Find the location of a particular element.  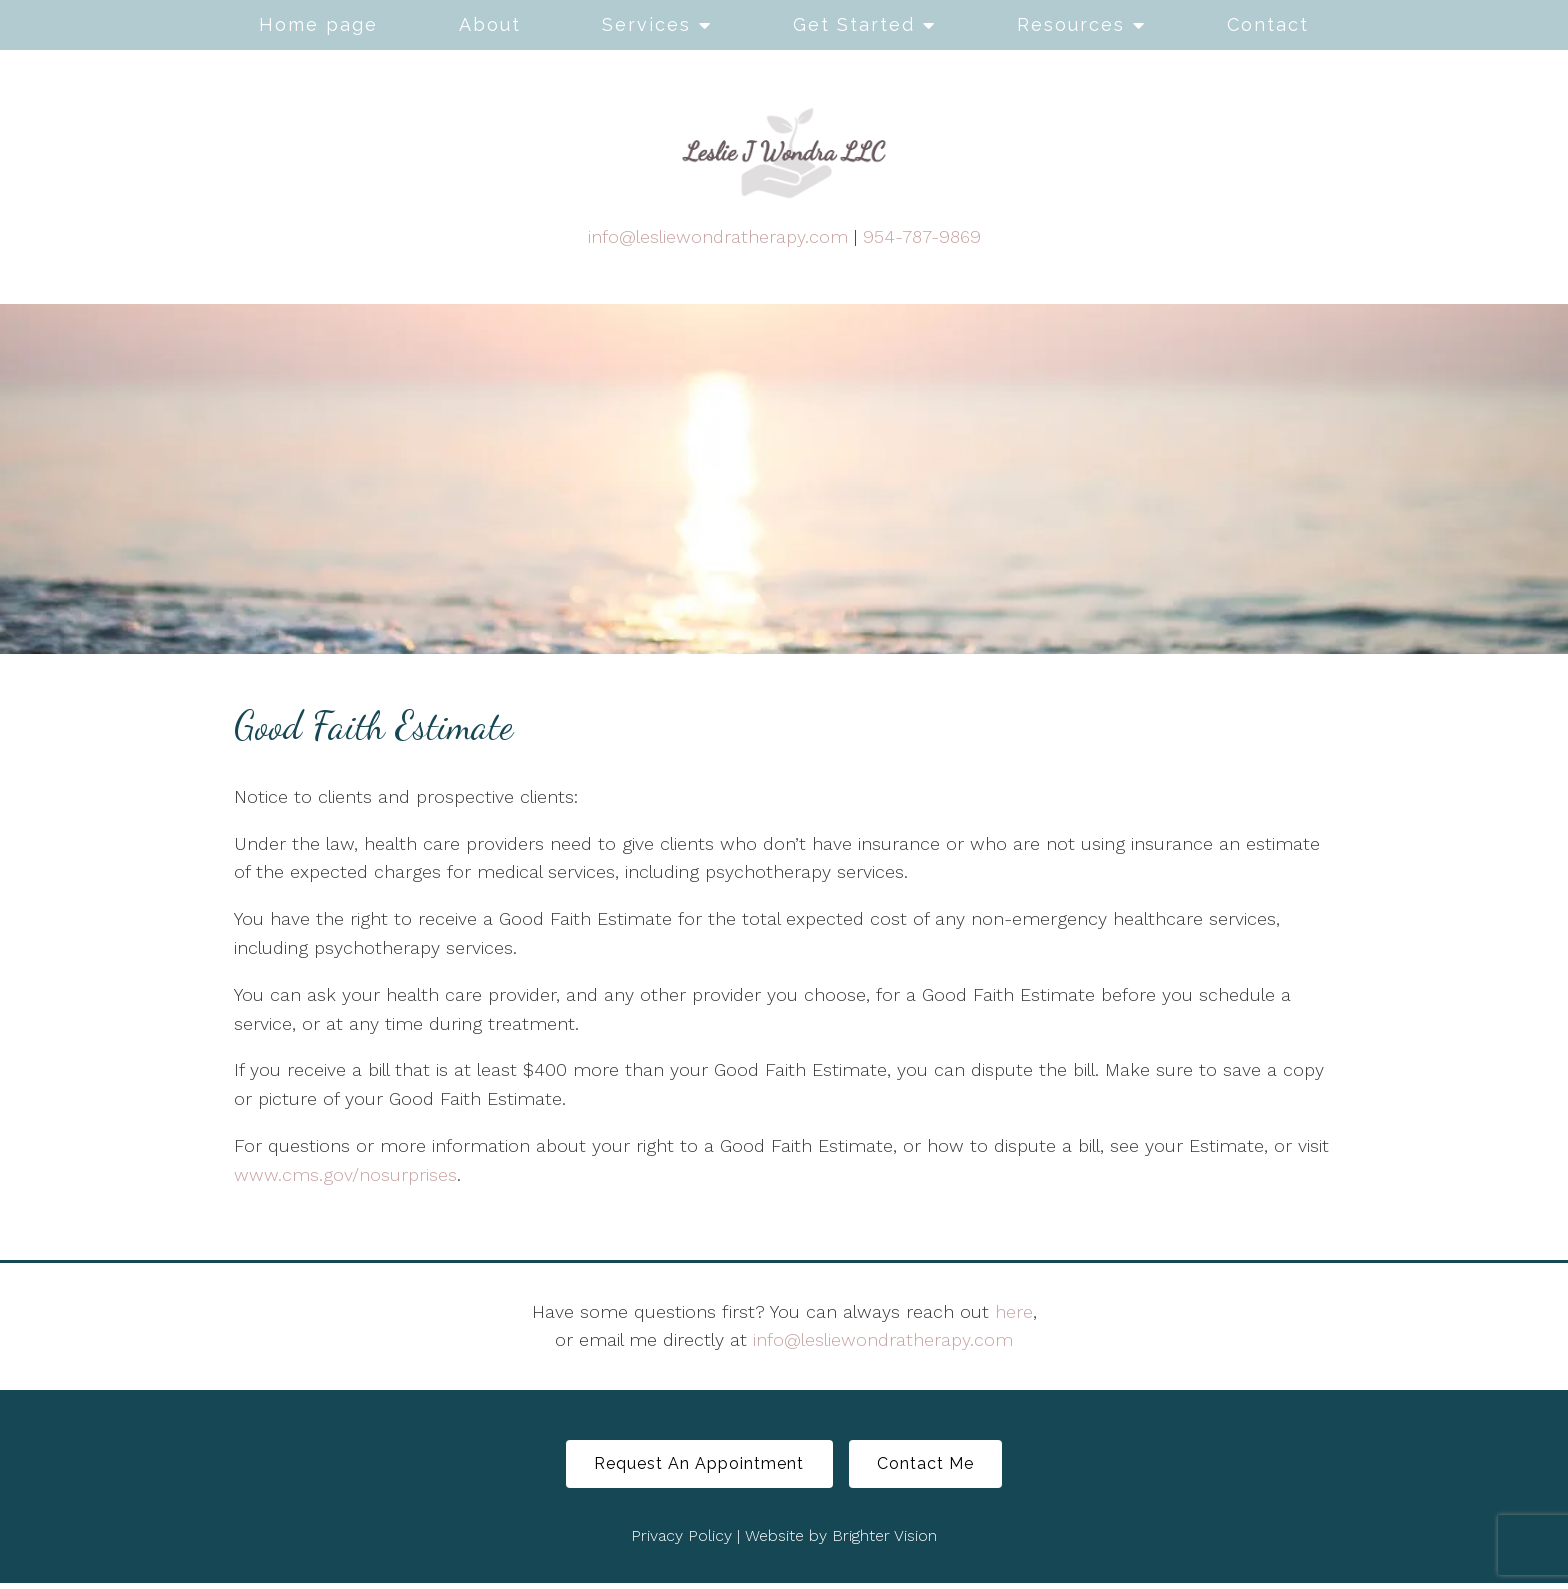

Request An Appointment is located at coordinates (691, 1466).